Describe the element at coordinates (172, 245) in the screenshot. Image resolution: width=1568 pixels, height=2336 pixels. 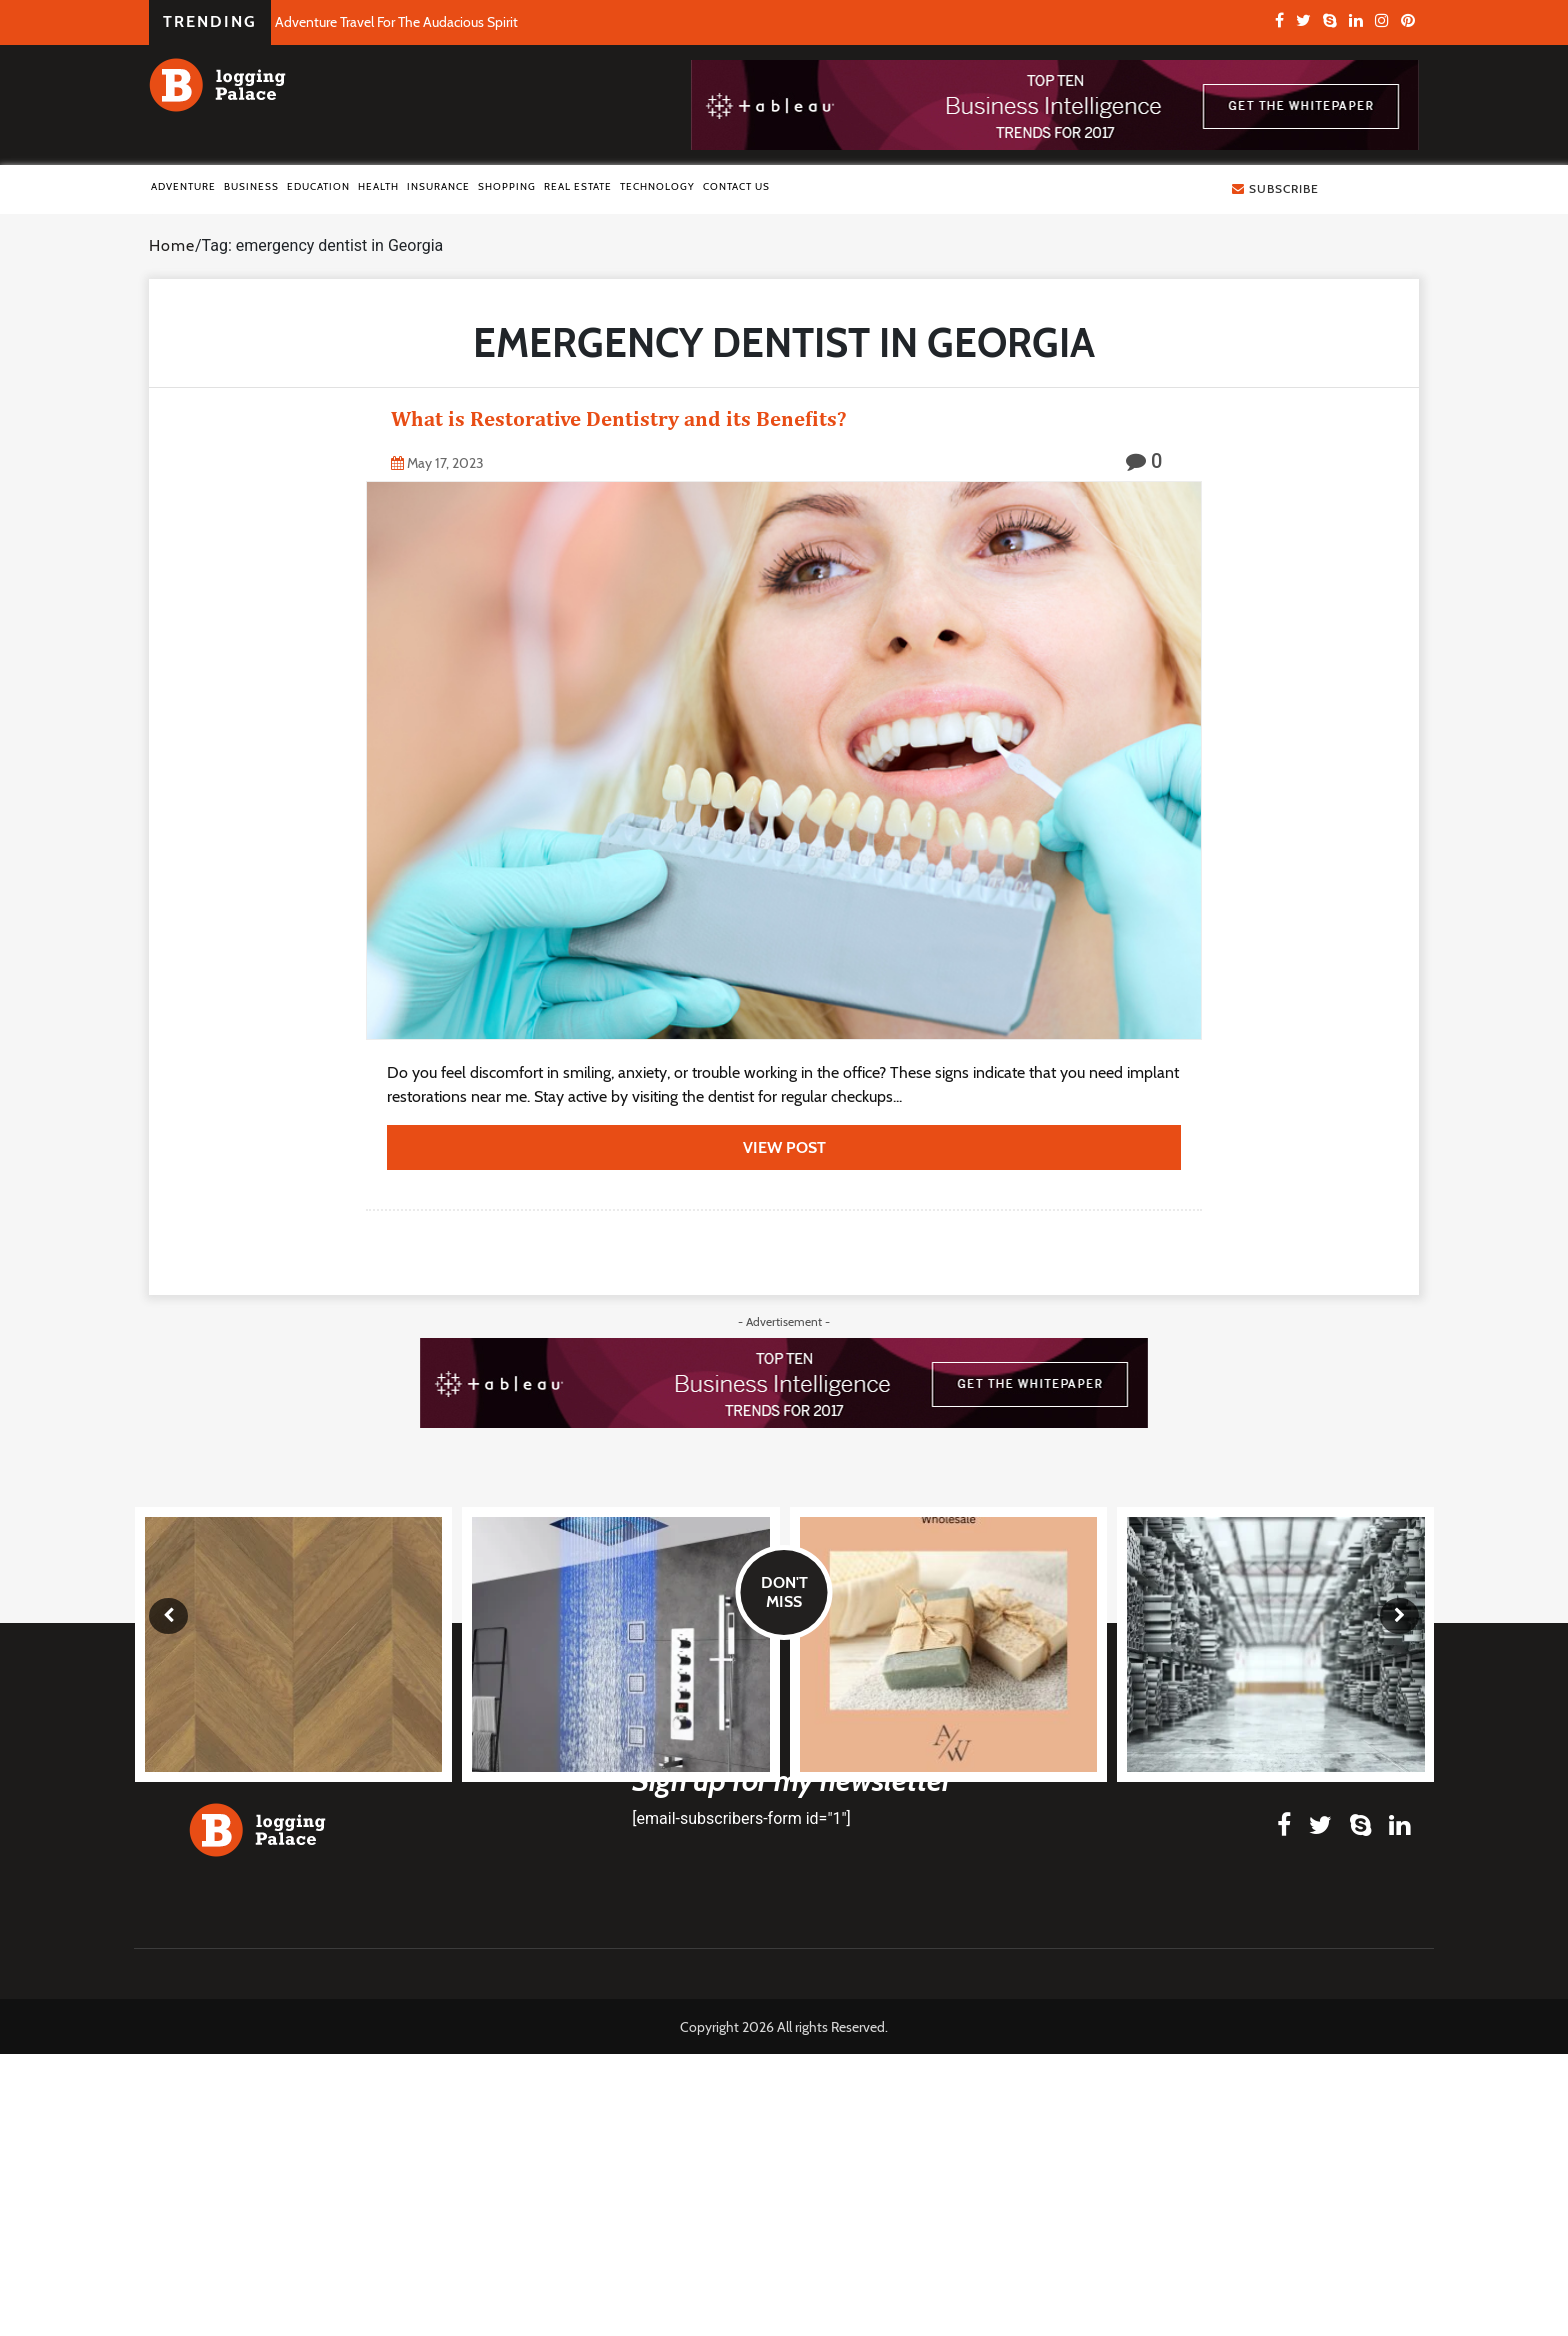
I see `Home` at that location.